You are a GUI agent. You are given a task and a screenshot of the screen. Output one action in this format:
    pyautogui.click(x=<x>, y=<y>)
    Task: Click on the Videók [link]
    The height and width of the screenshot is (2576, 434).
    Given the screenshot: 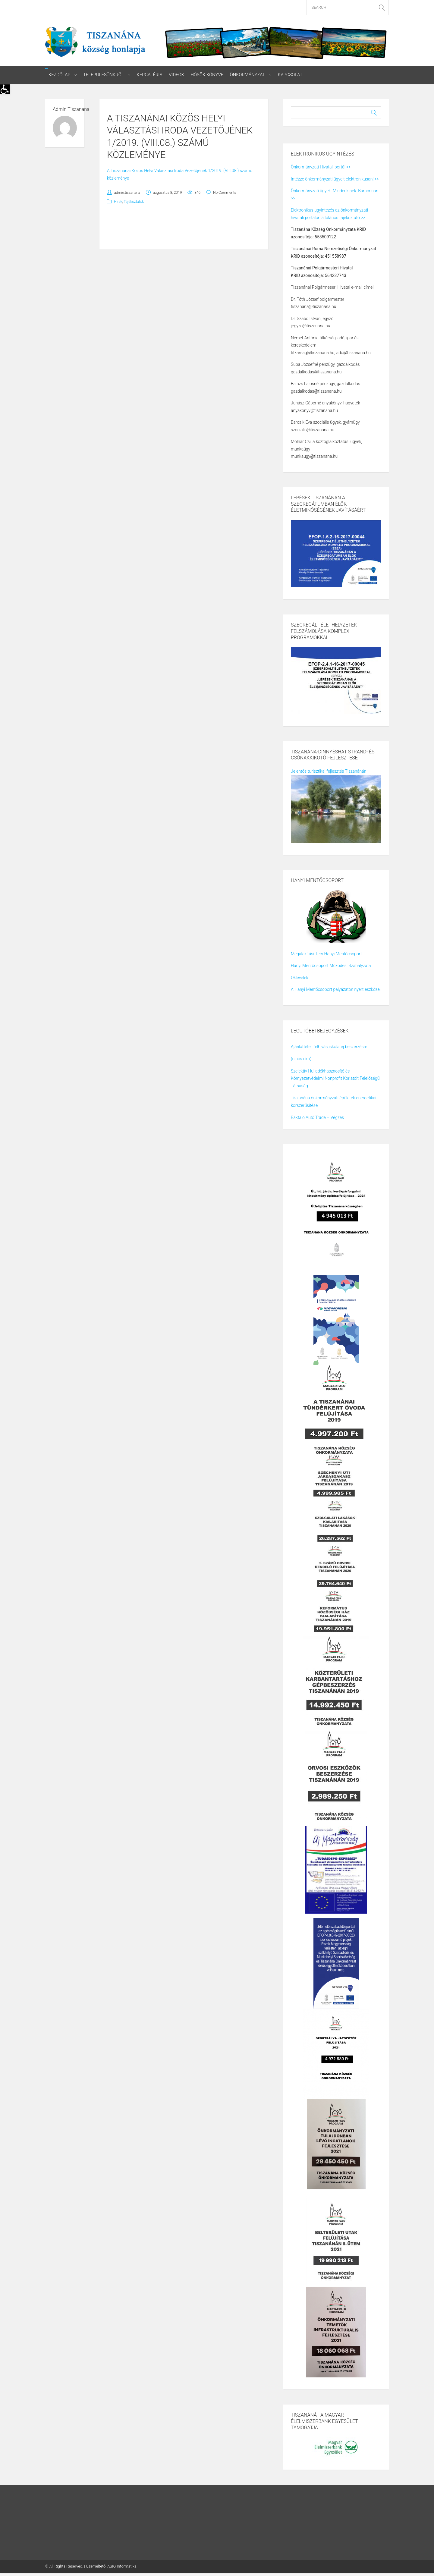 What is the action you would take?
    pyautogui.click(x=177, y=75)
    